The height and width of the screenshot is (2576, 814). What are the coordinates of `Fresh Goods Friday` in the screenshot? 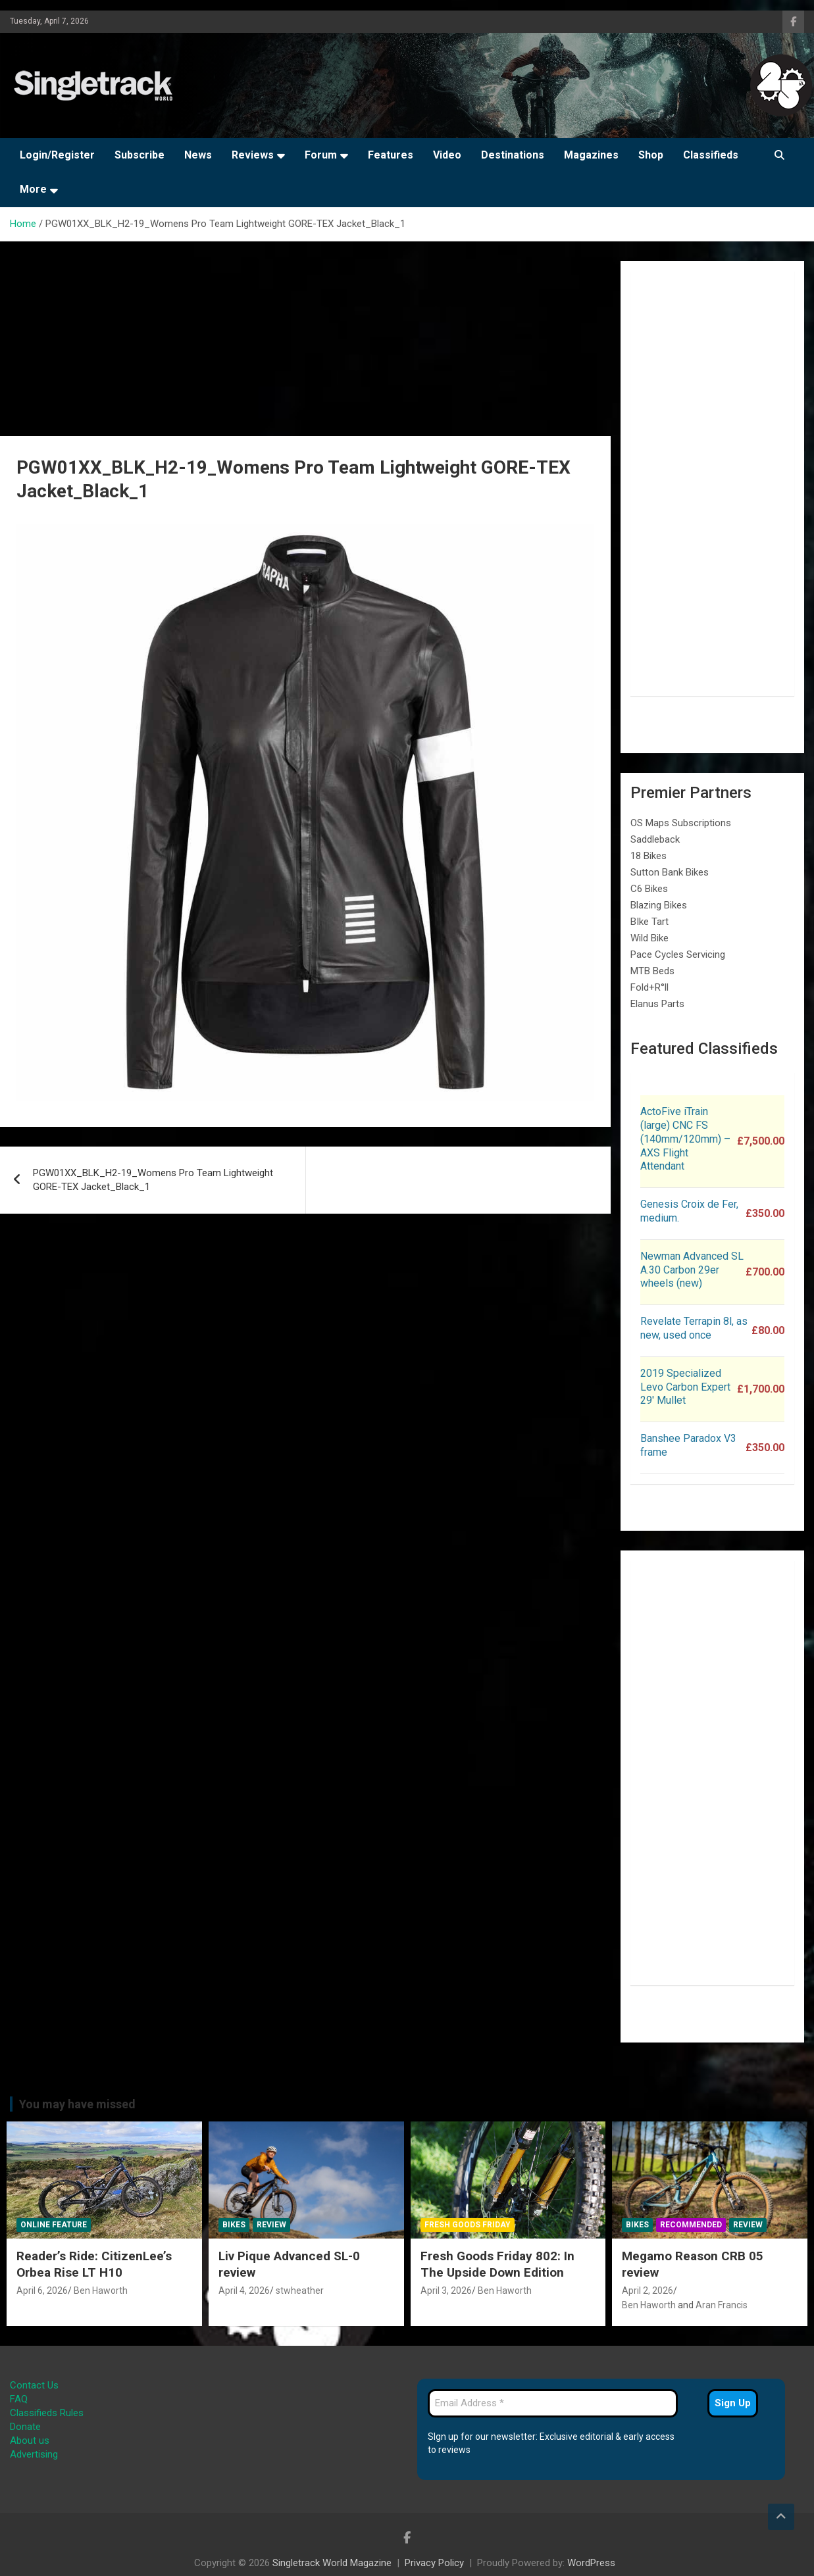 It's located at (467, 2224).